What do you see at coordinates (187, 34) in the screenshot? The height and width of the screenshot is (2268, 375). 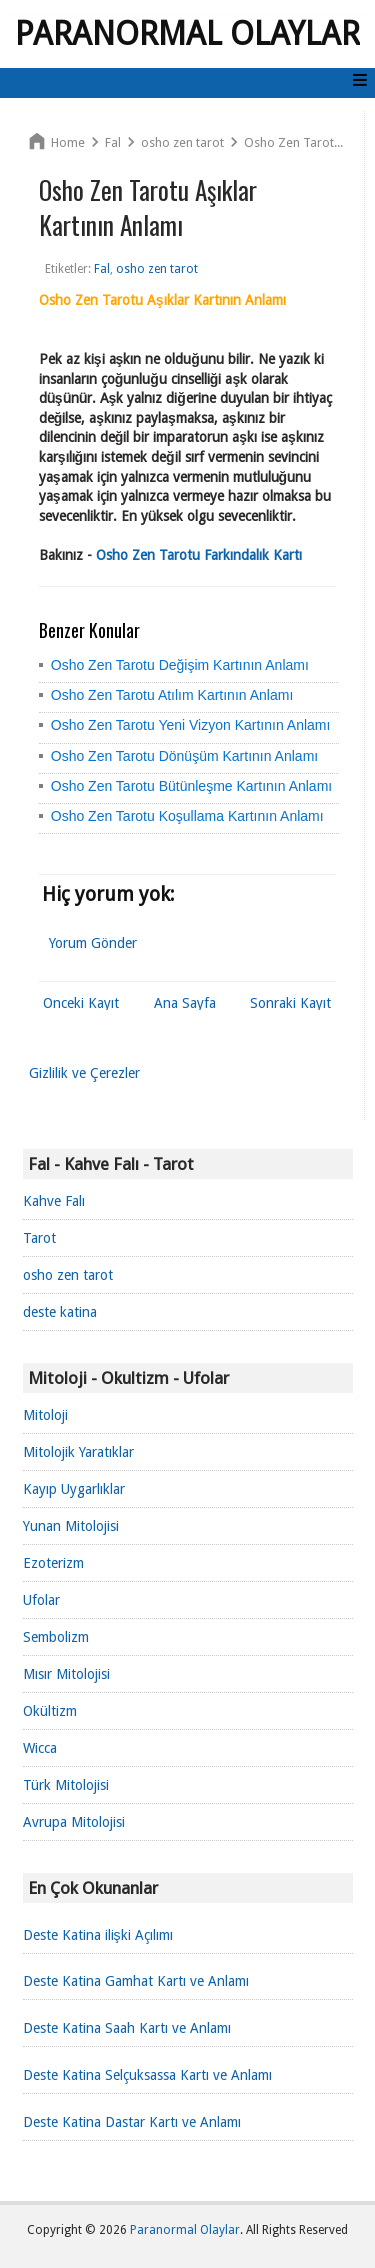 I see `Paranormal Olaylar` at bounding box center [187, 34].